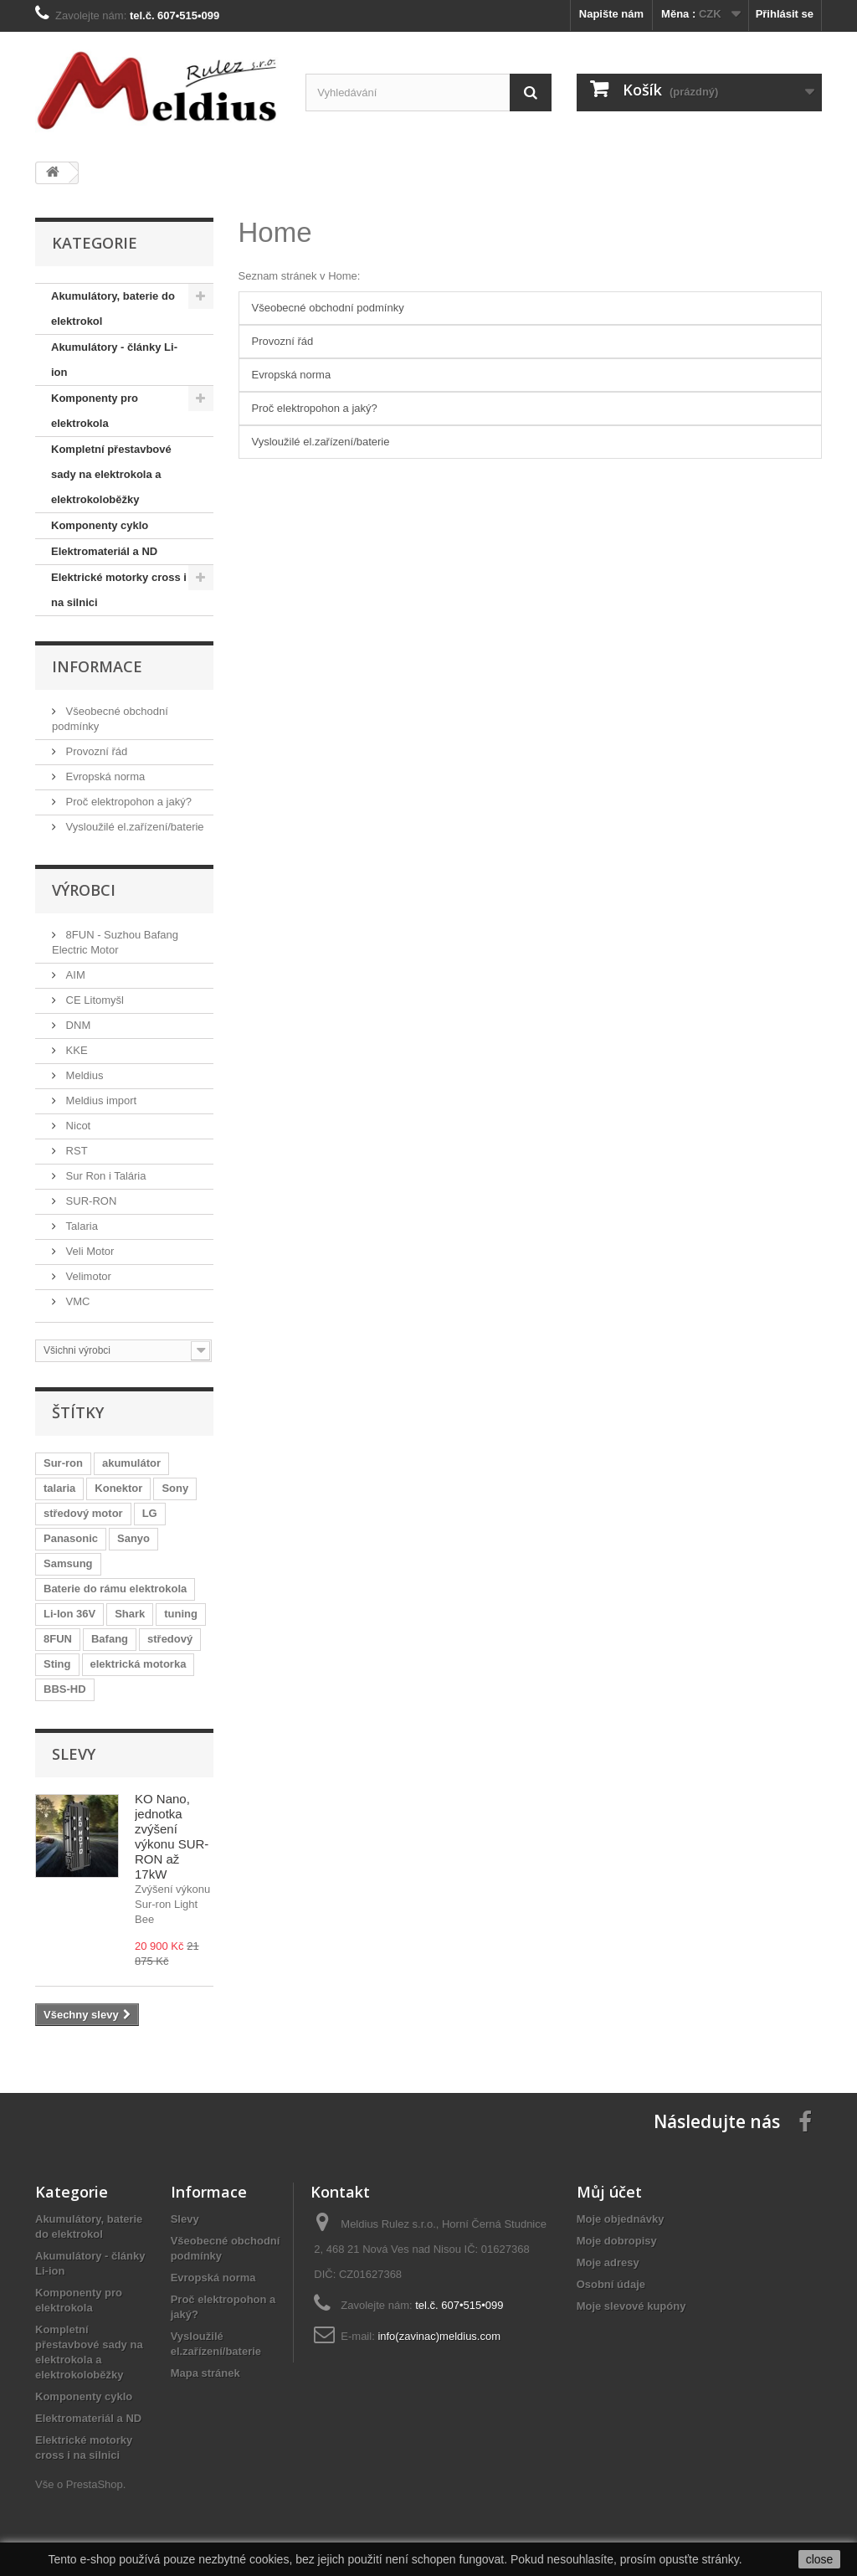  Describe the element at coordinates (99, 525) in the screenshot. I see `Komponenty cyklo` at that location.